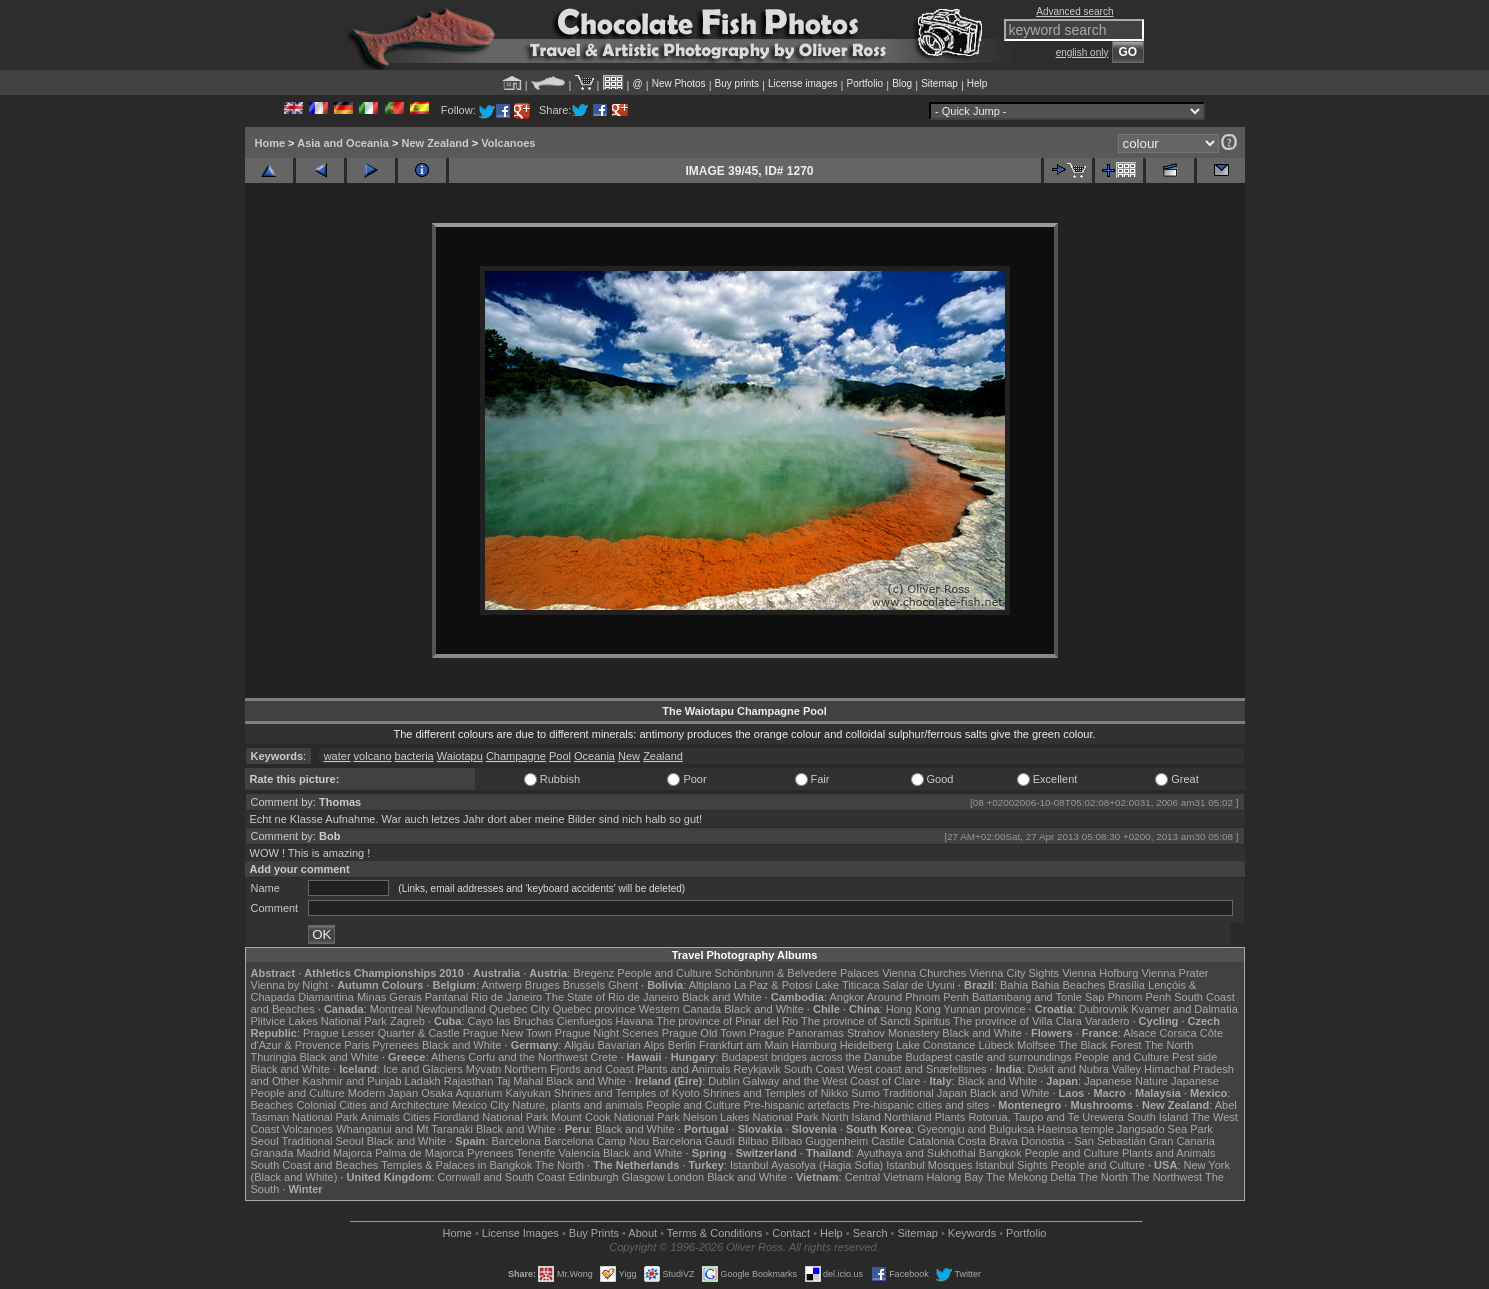 The width and height of the screenshot is (1489, 1289). Describe the element at coordinates (773, 985) in the screenshot. I see `La Paz & Potosi` at that location.